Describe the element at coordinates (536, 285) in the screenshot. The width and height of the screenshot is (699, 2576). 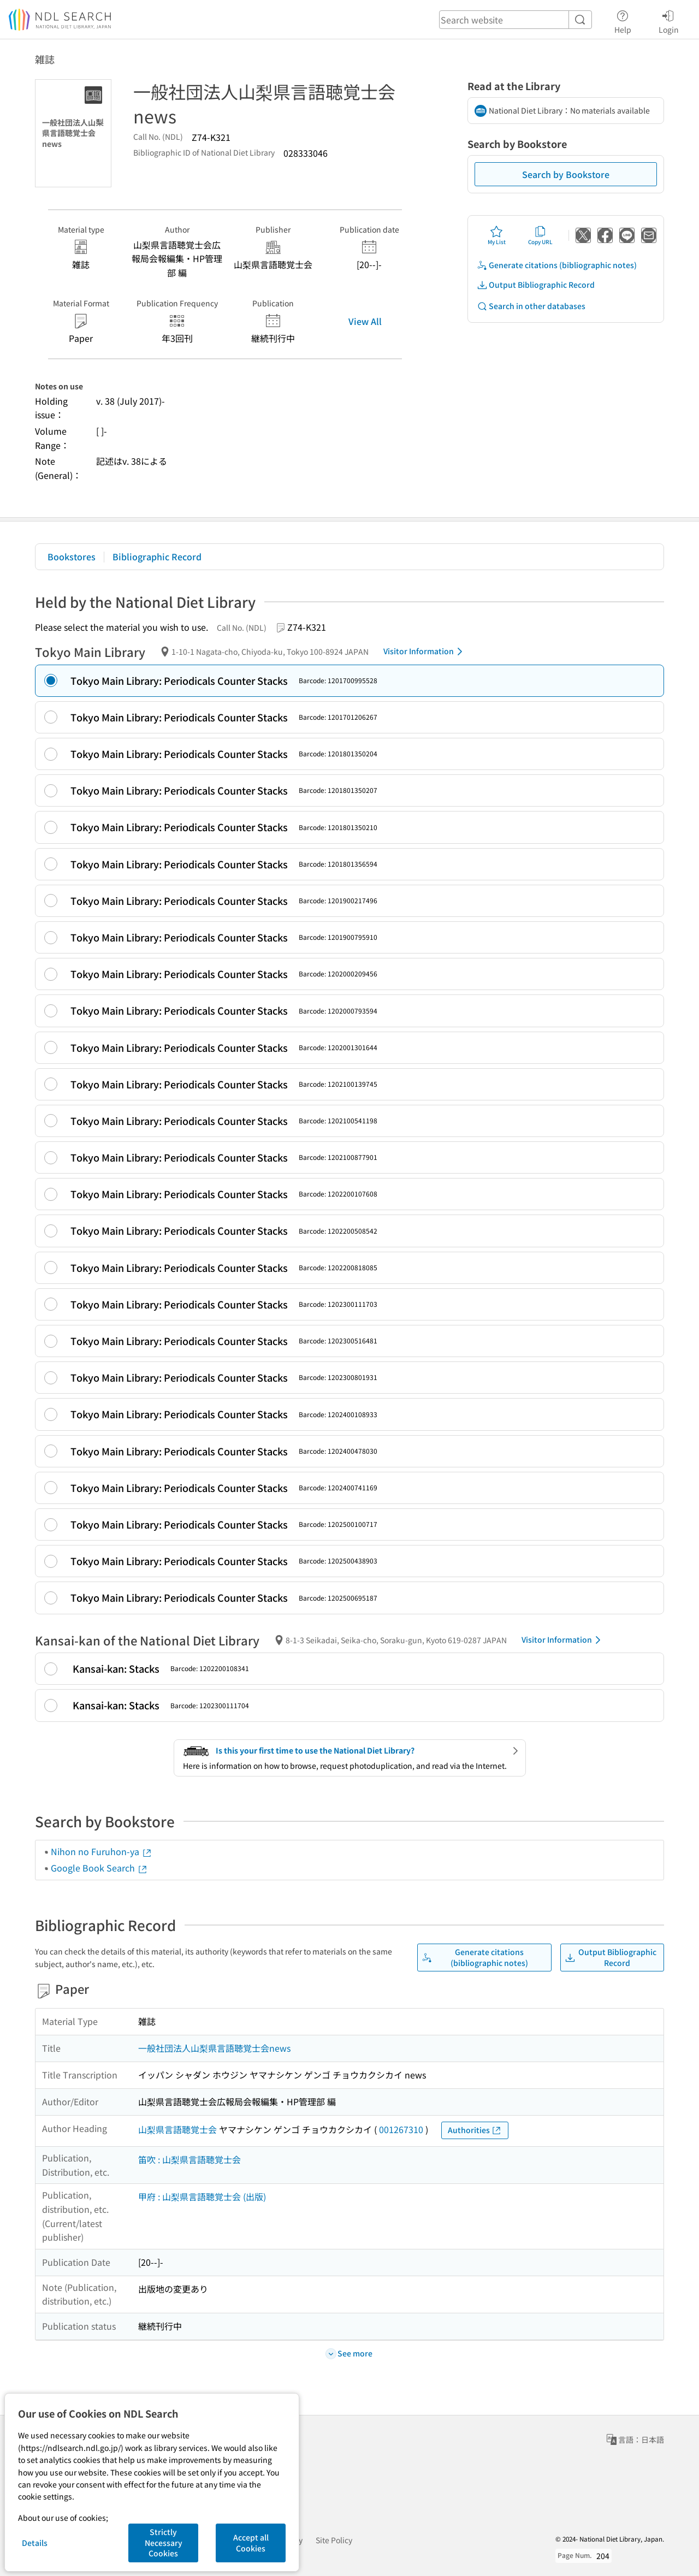
I see `Output Bibliographic Record` at that location.